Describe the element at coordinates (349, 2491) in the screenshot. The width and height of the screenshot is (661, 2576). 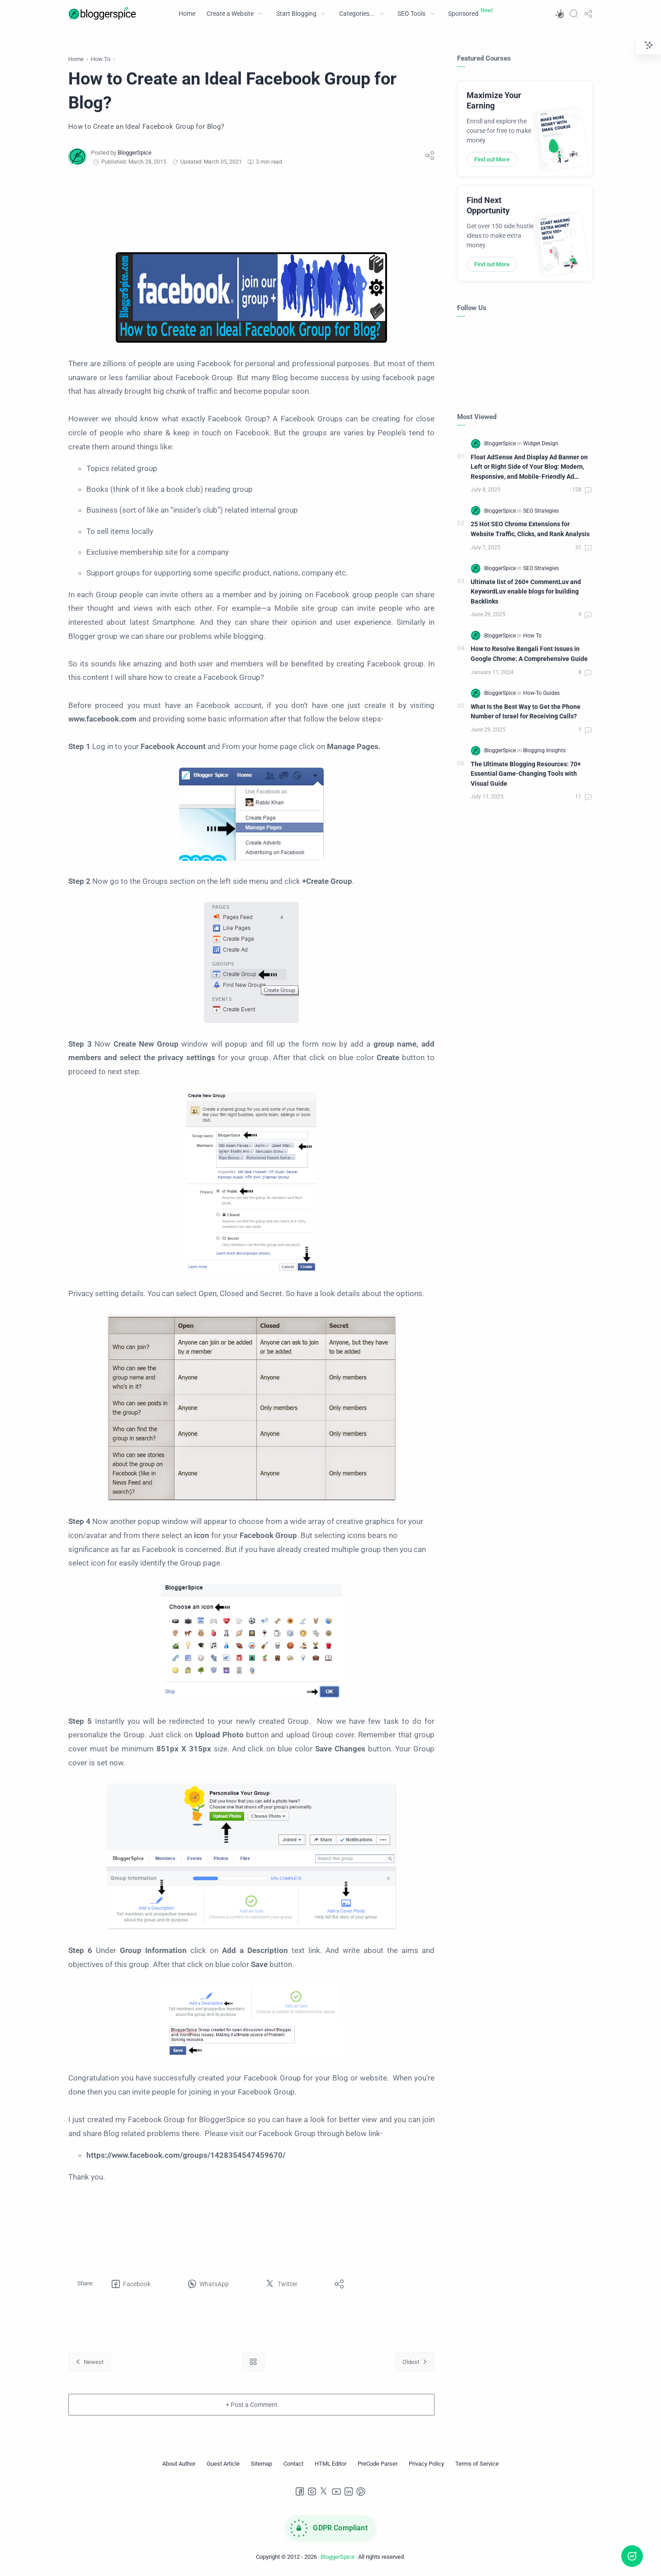
I see `[LinkedIn]` at that location.